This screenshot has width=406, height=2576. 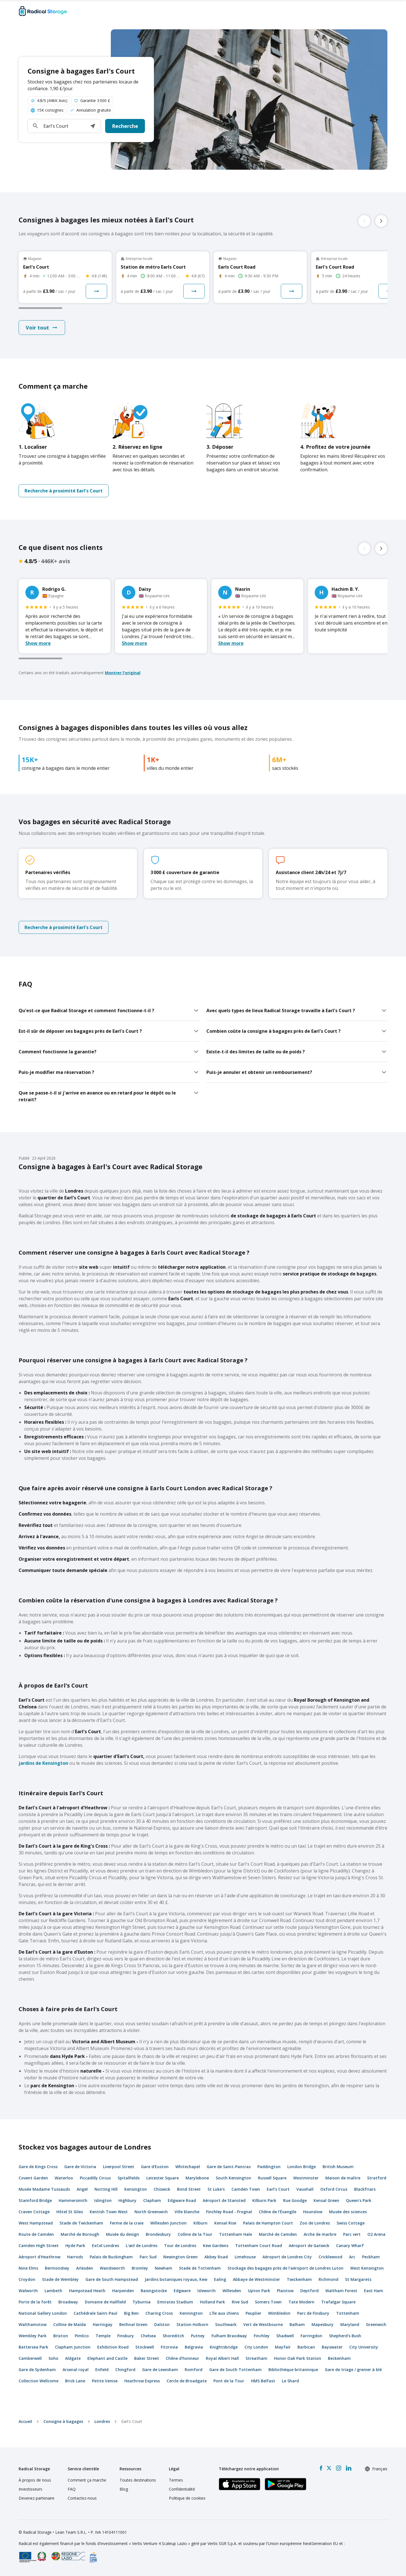 I want to click on Basingstocke, so click(x=154, y=2290).